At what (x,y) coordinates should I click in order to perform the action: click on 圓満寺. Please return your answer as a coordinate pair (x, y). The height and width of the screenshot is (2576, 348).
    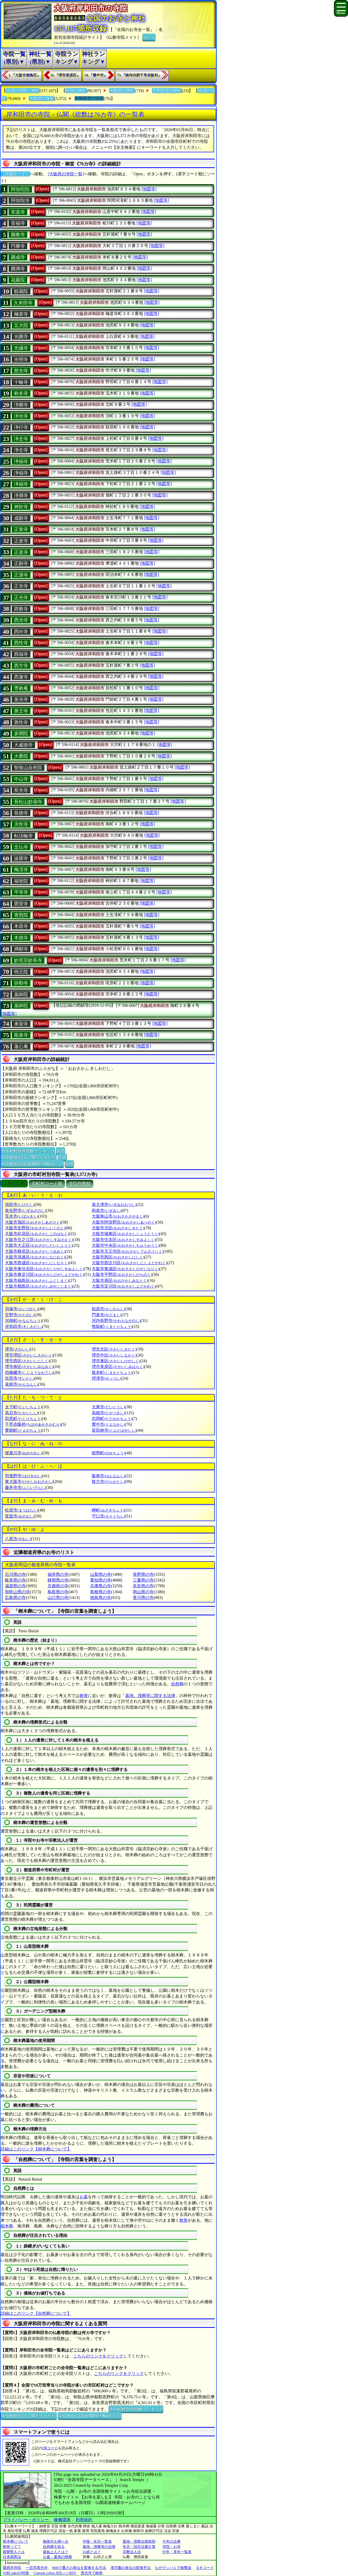
    Looking at the image, I should click on (18, 268).